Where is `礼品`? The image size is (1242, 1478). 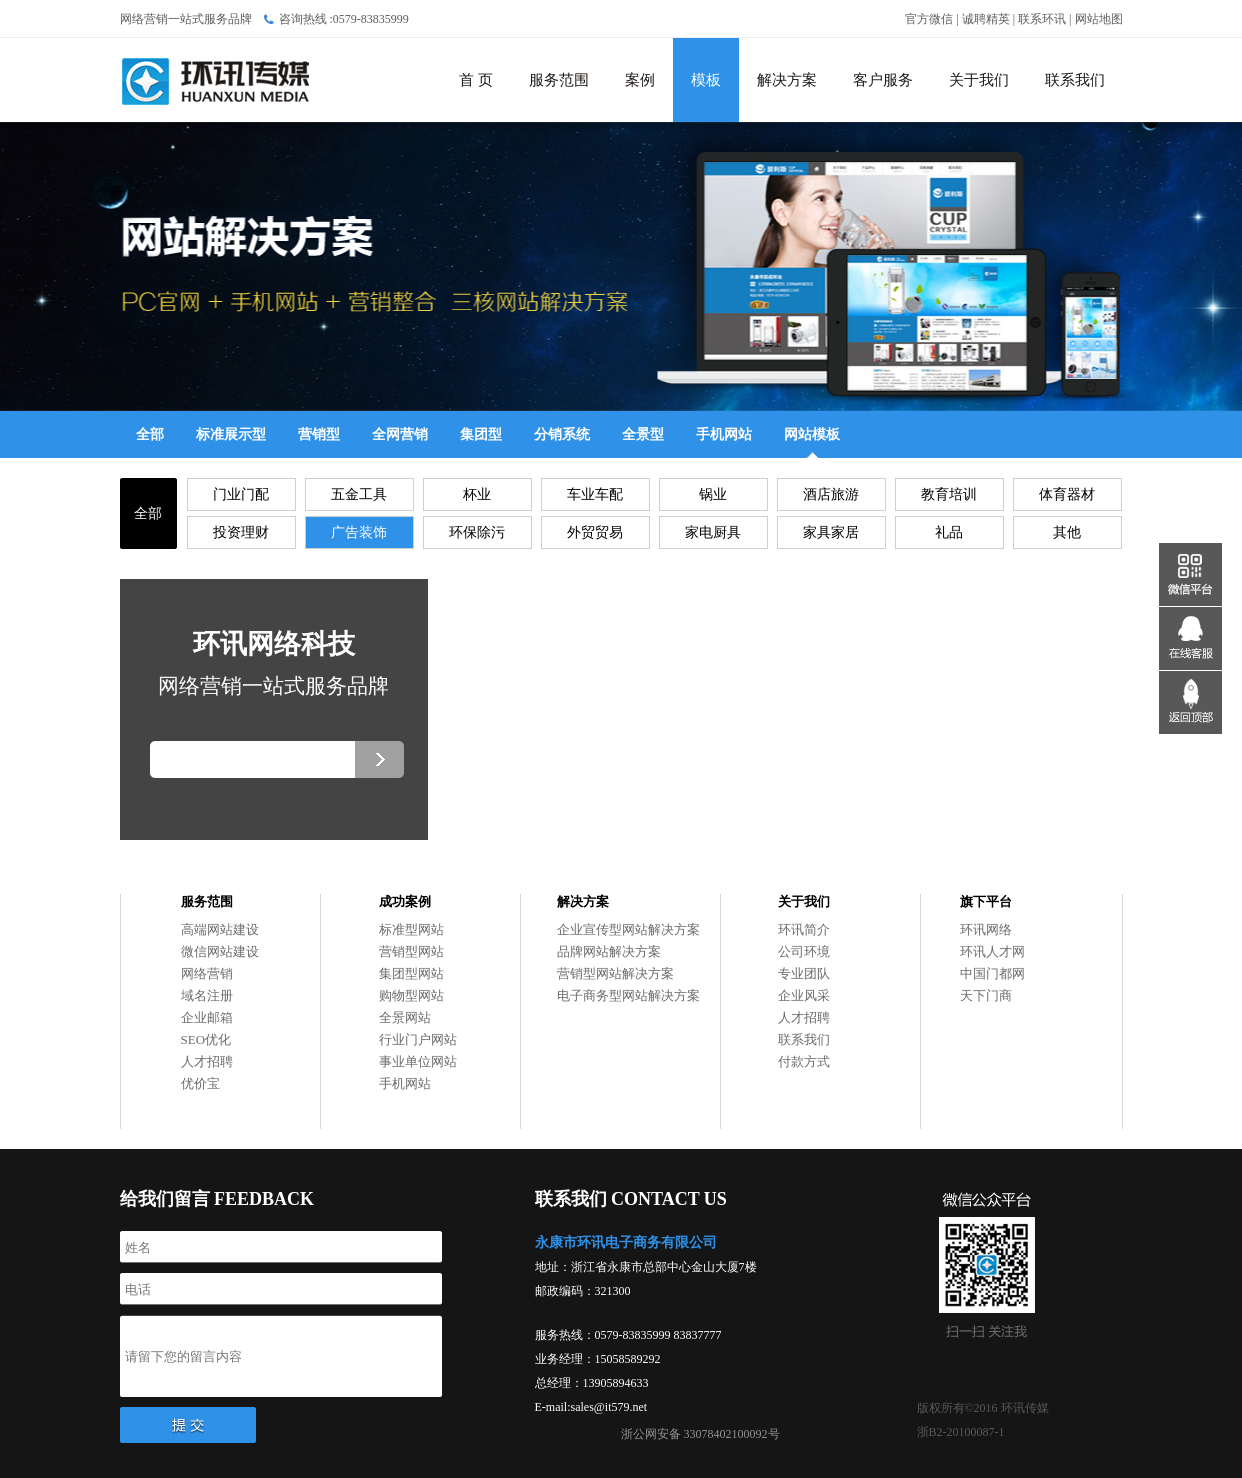
礼品 is located at coordinates (949, 532).